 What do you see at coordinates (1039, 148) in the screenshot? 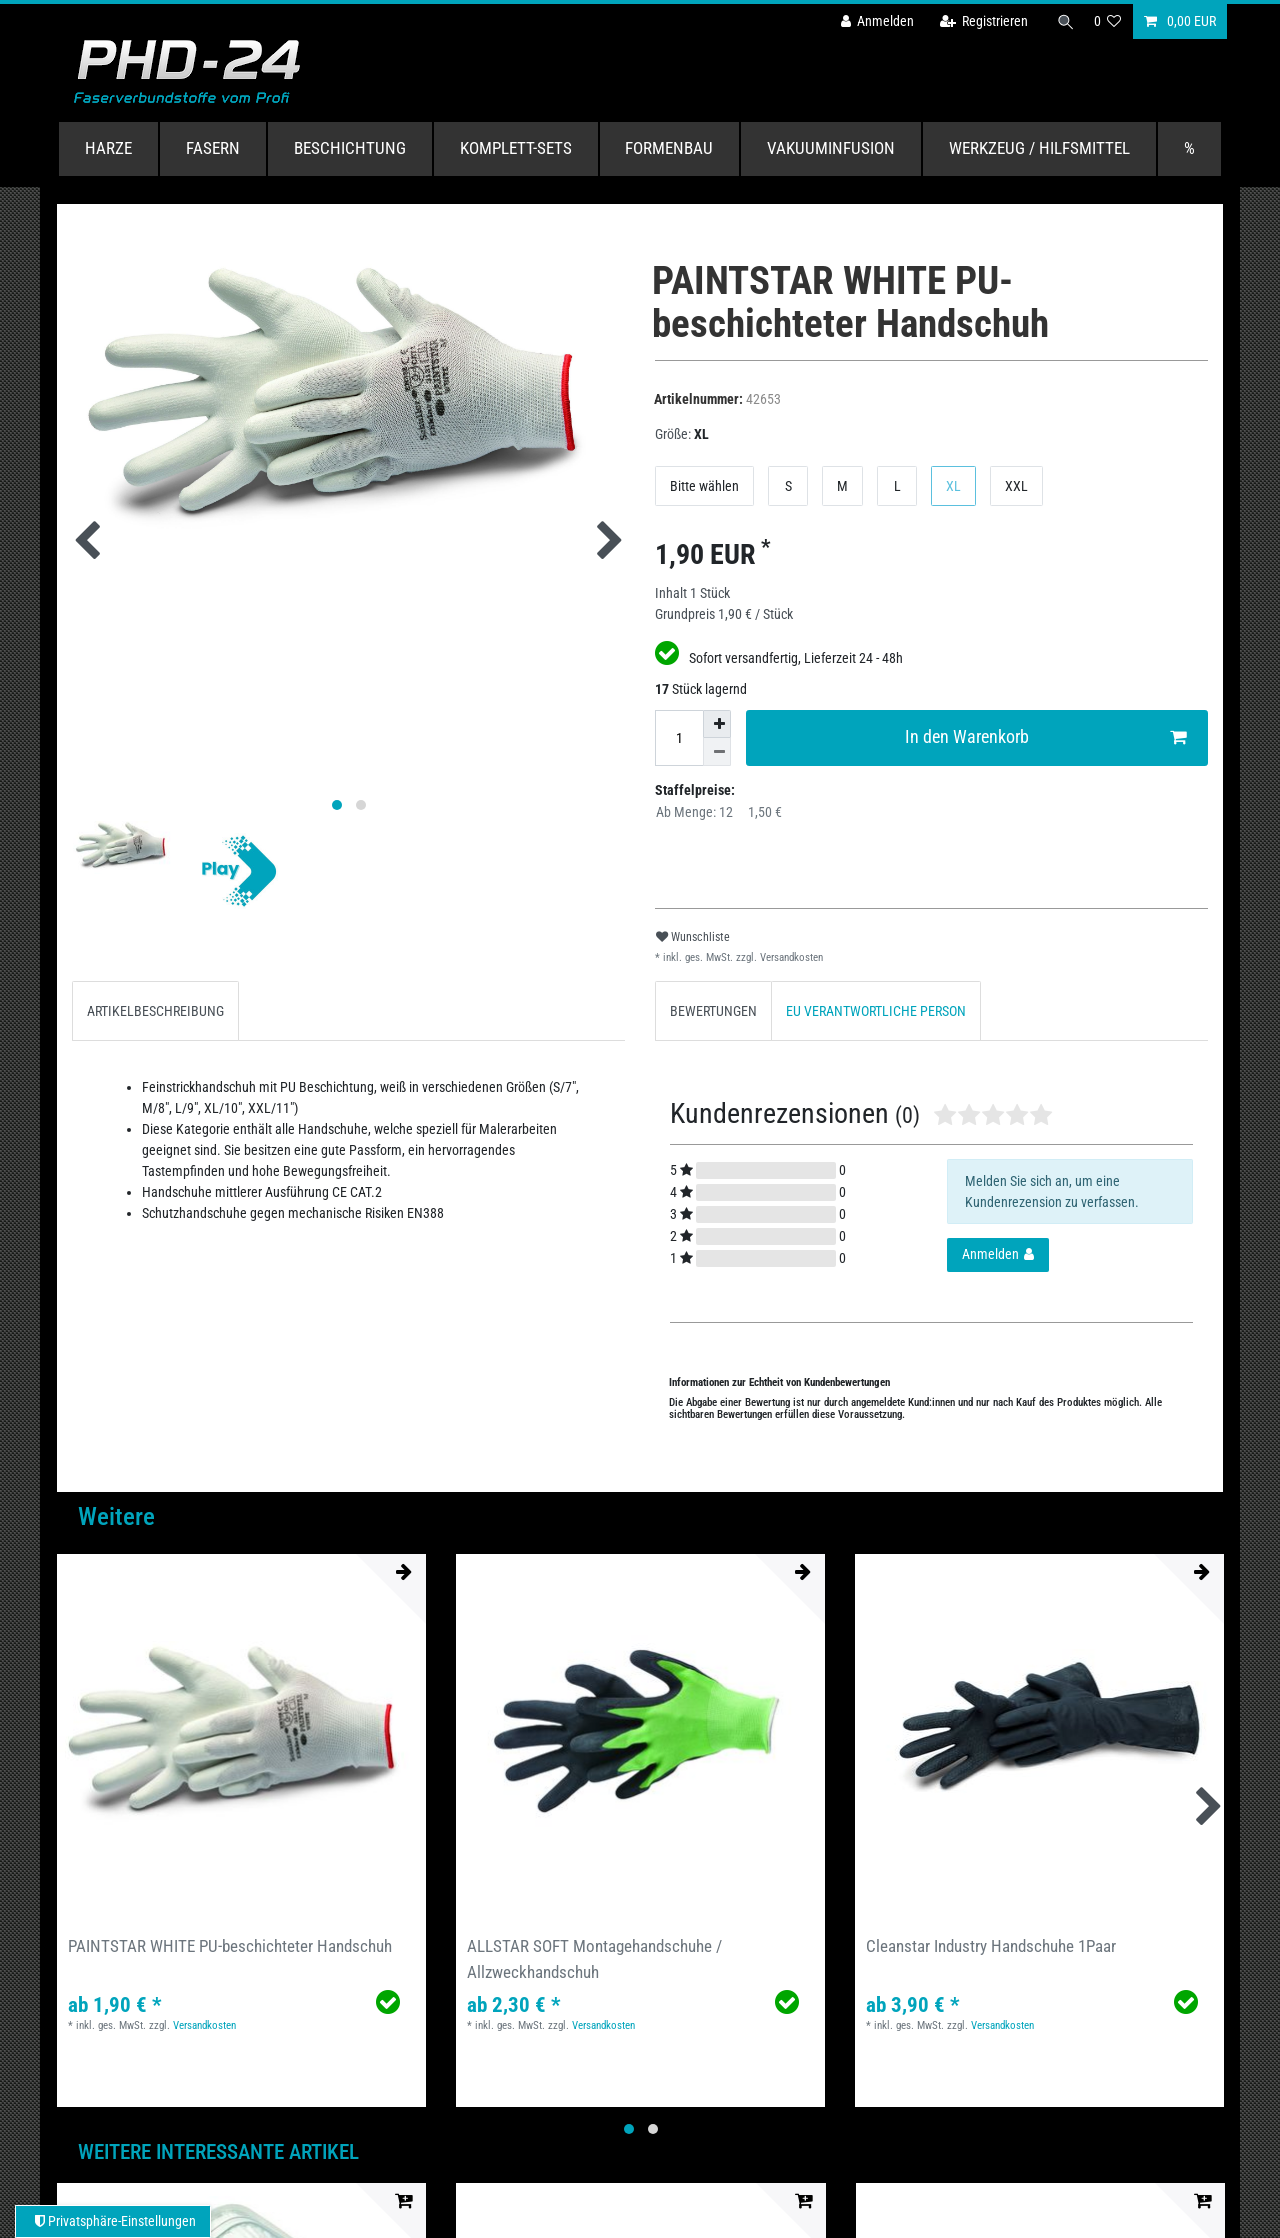
I see `Werkzeug / Hilfsmittel` at bounding box center [1039, 148].